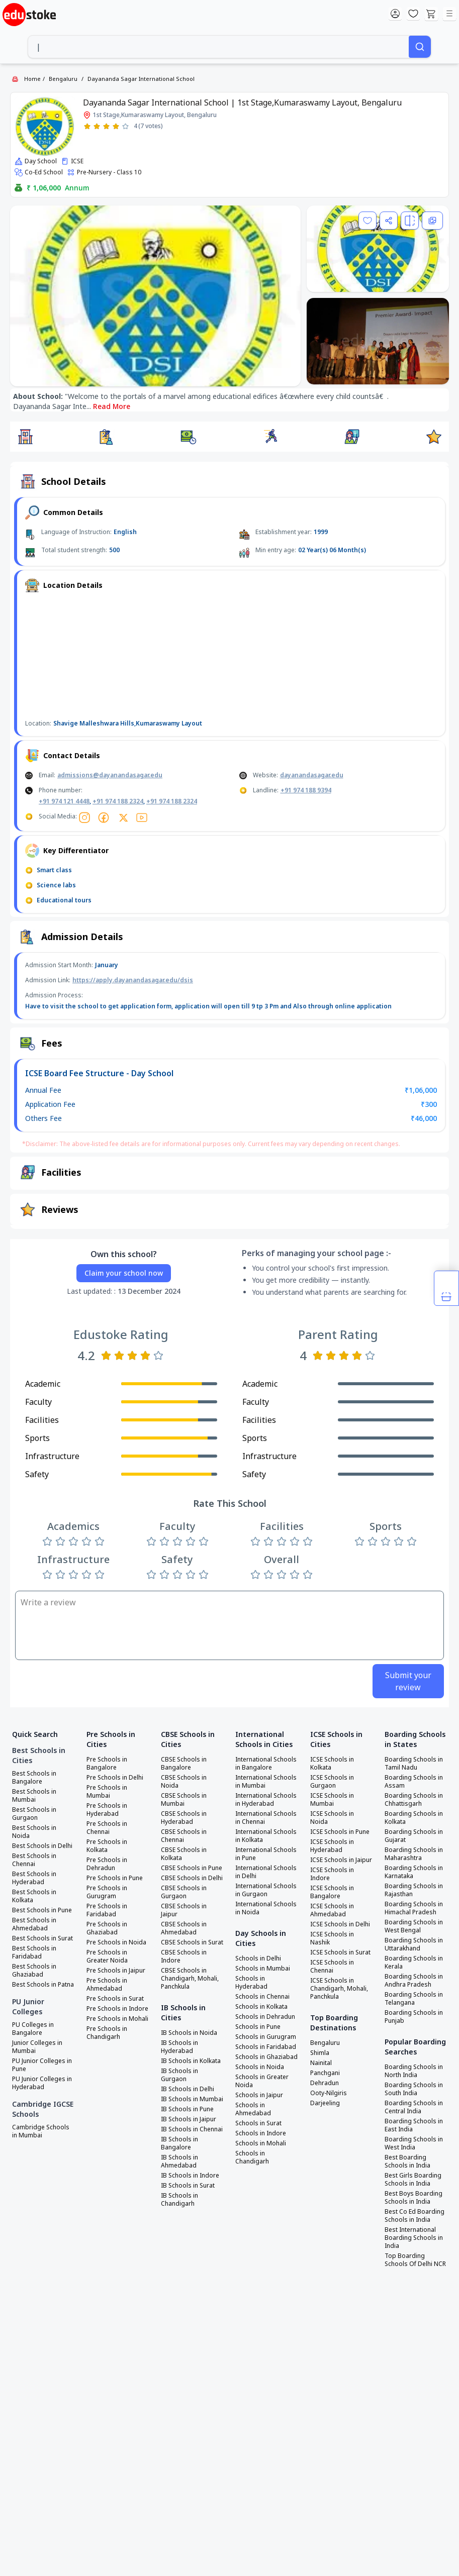 The image size is (459, 2576). Describe the element at coordinates (123, 1273) in the screenshot. I see `Claim your school now` at that location.